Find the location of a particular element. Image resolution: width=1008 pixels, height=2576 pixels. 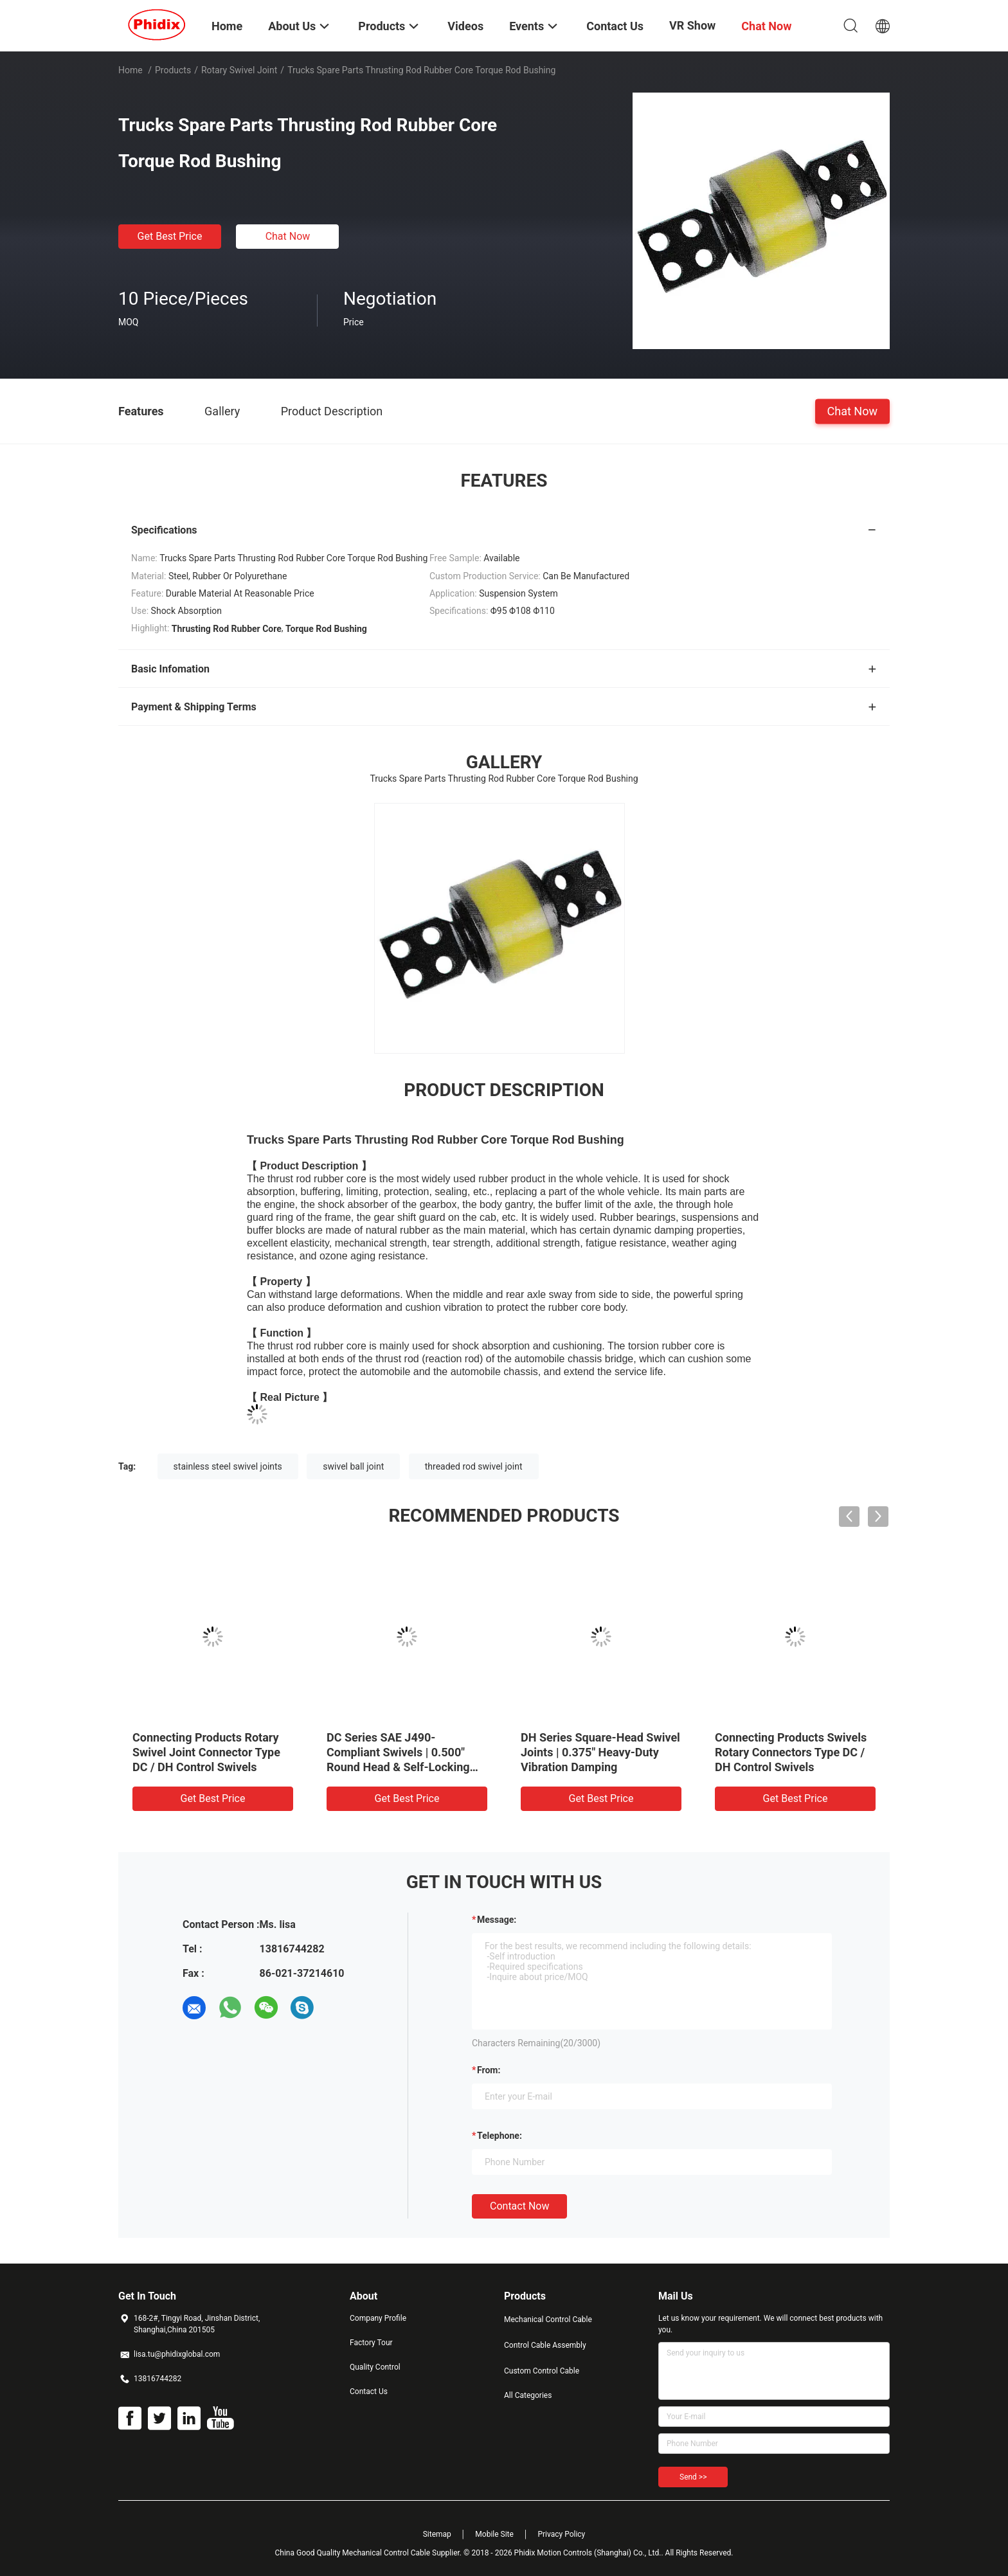

threaded rod swivel joint is located at coordinates (474, 1466).